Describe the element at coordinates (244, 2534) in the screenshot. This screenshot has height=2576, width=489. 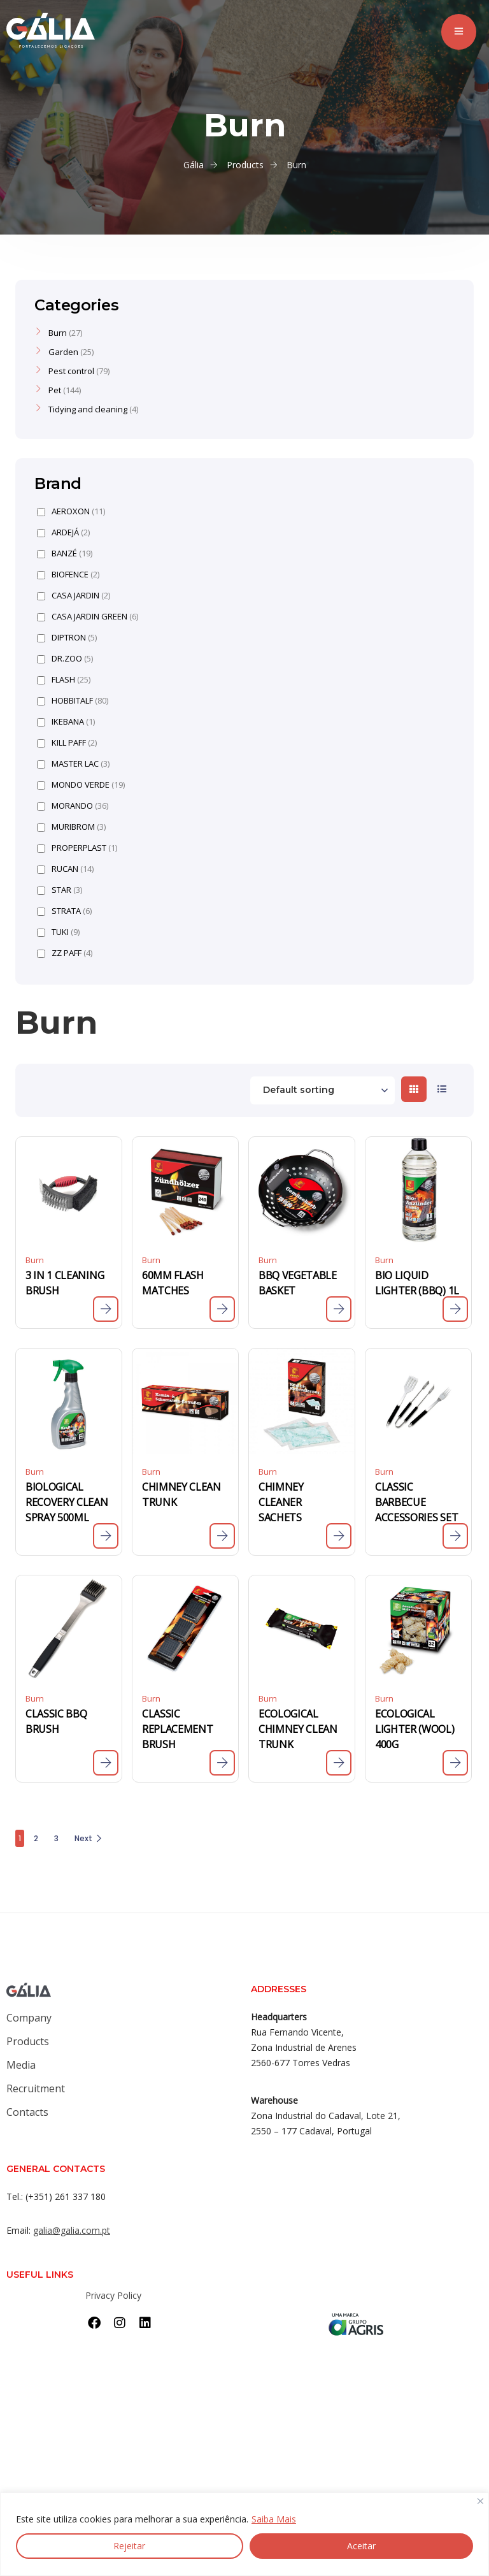
I see `[region]` at that location.